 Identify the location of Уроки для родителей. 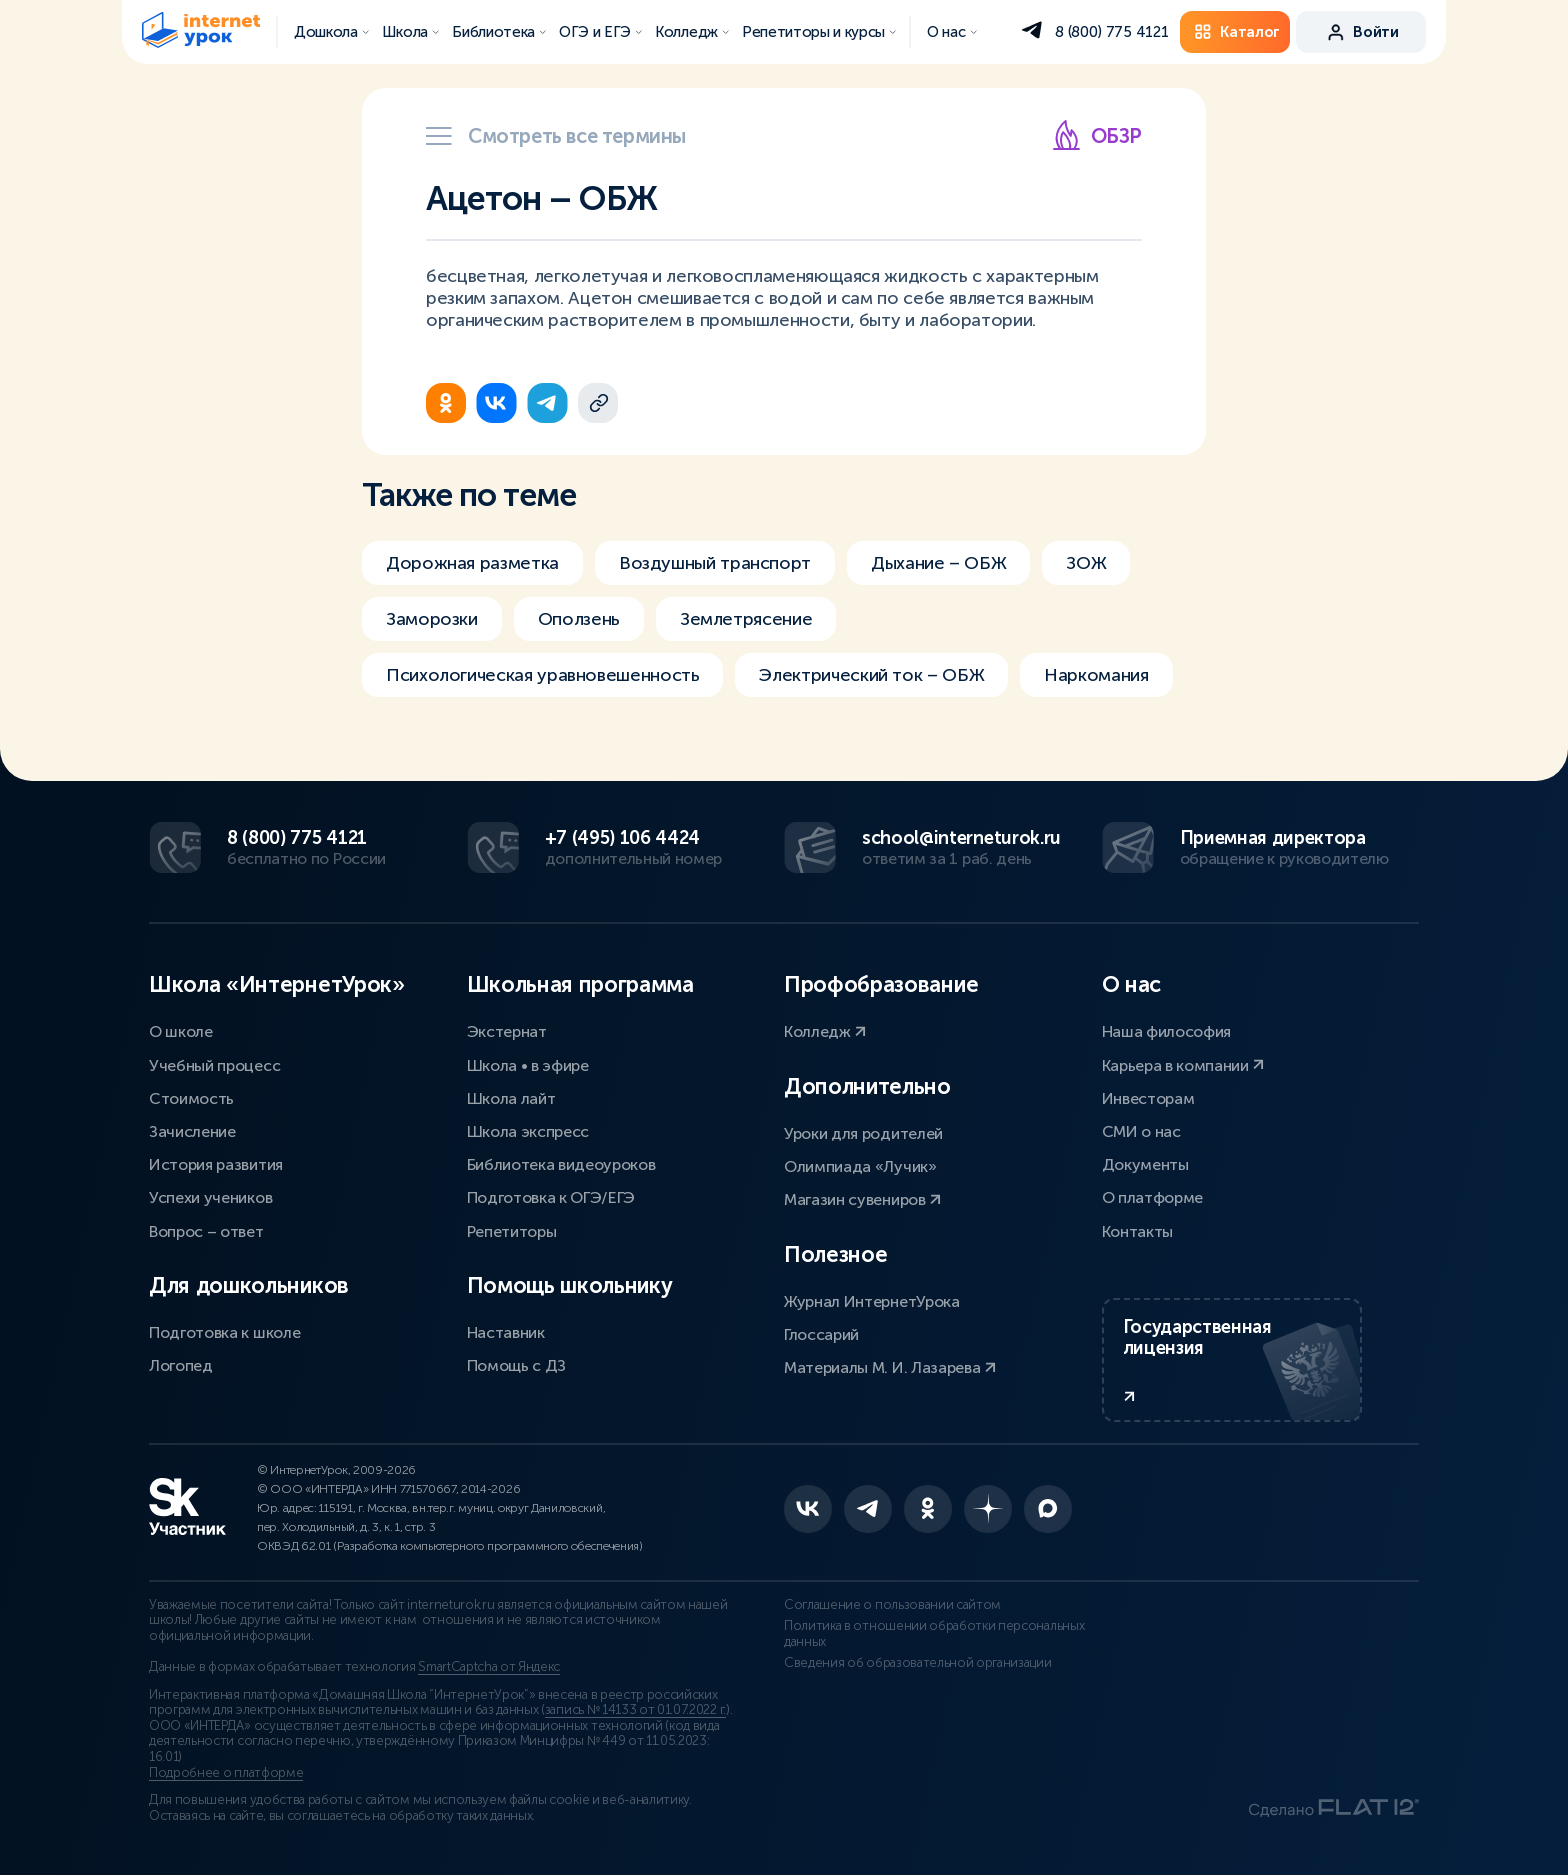
(863, 1133).